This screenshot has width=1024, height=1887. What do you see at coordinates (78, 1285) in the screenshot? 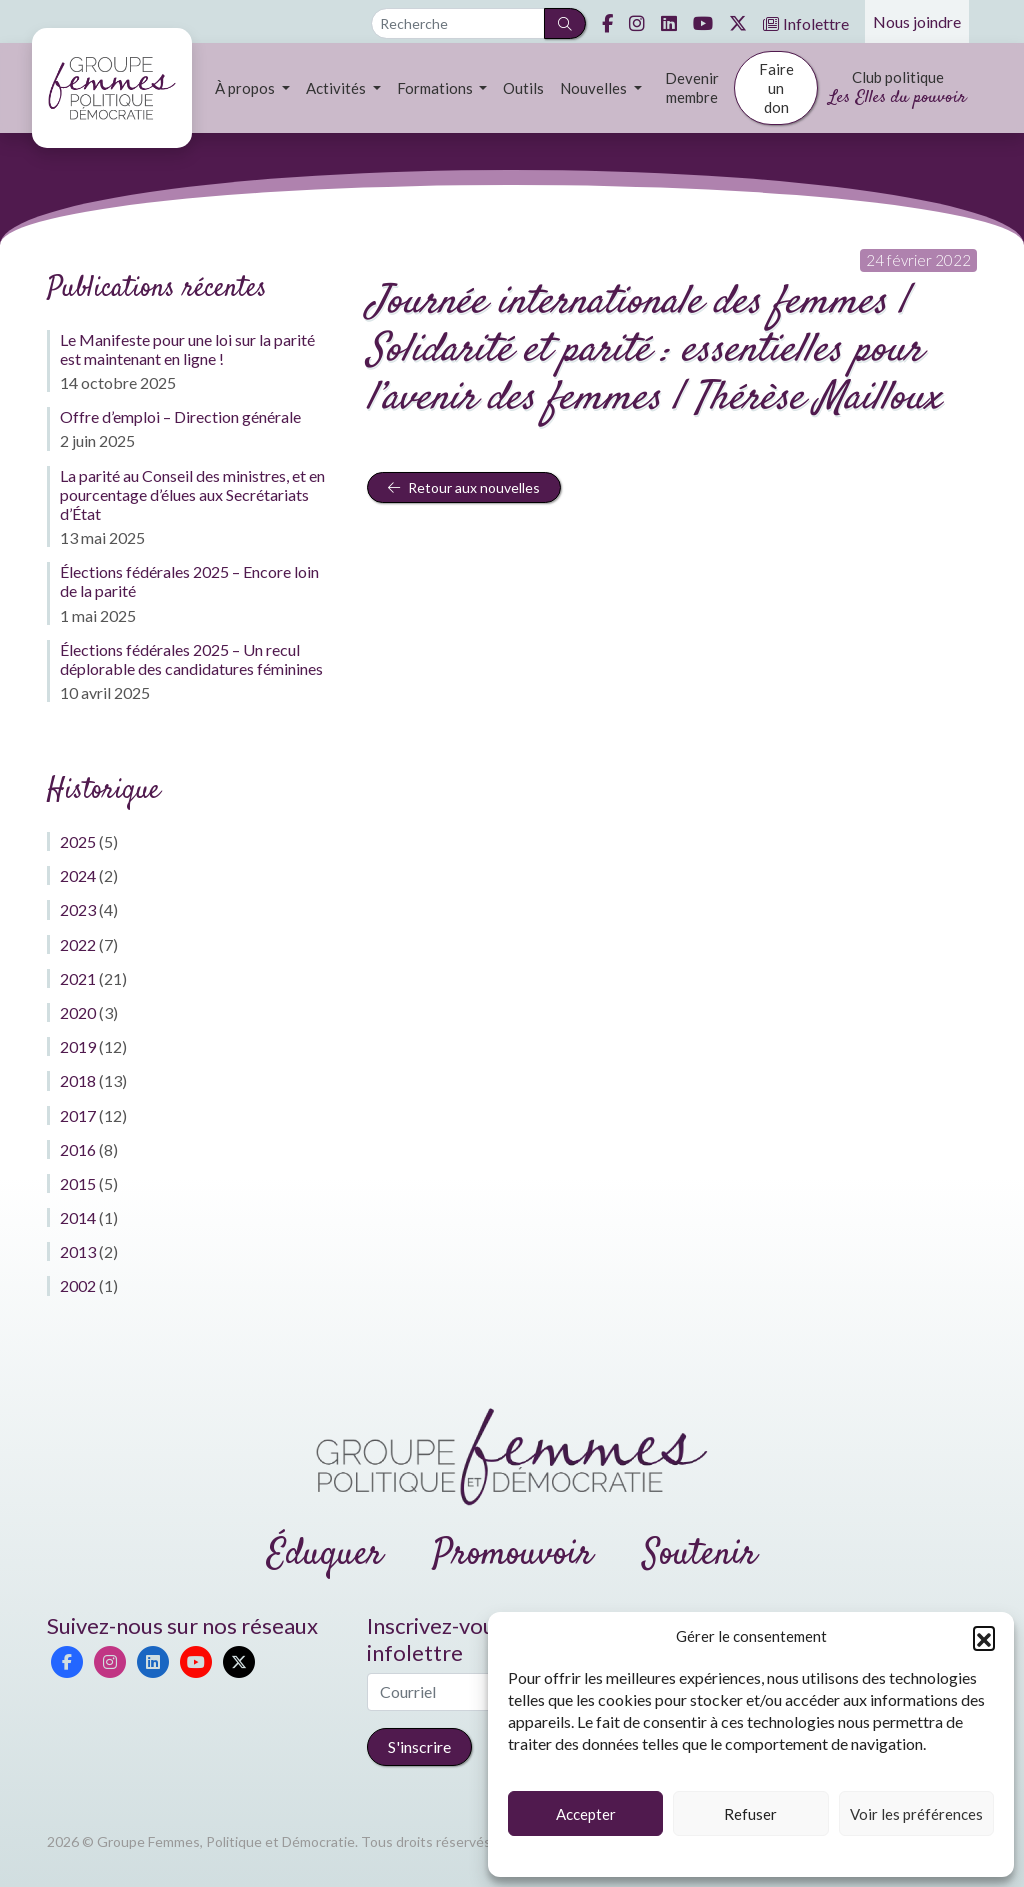
I see `2002` at bounding box center [78, 1285].